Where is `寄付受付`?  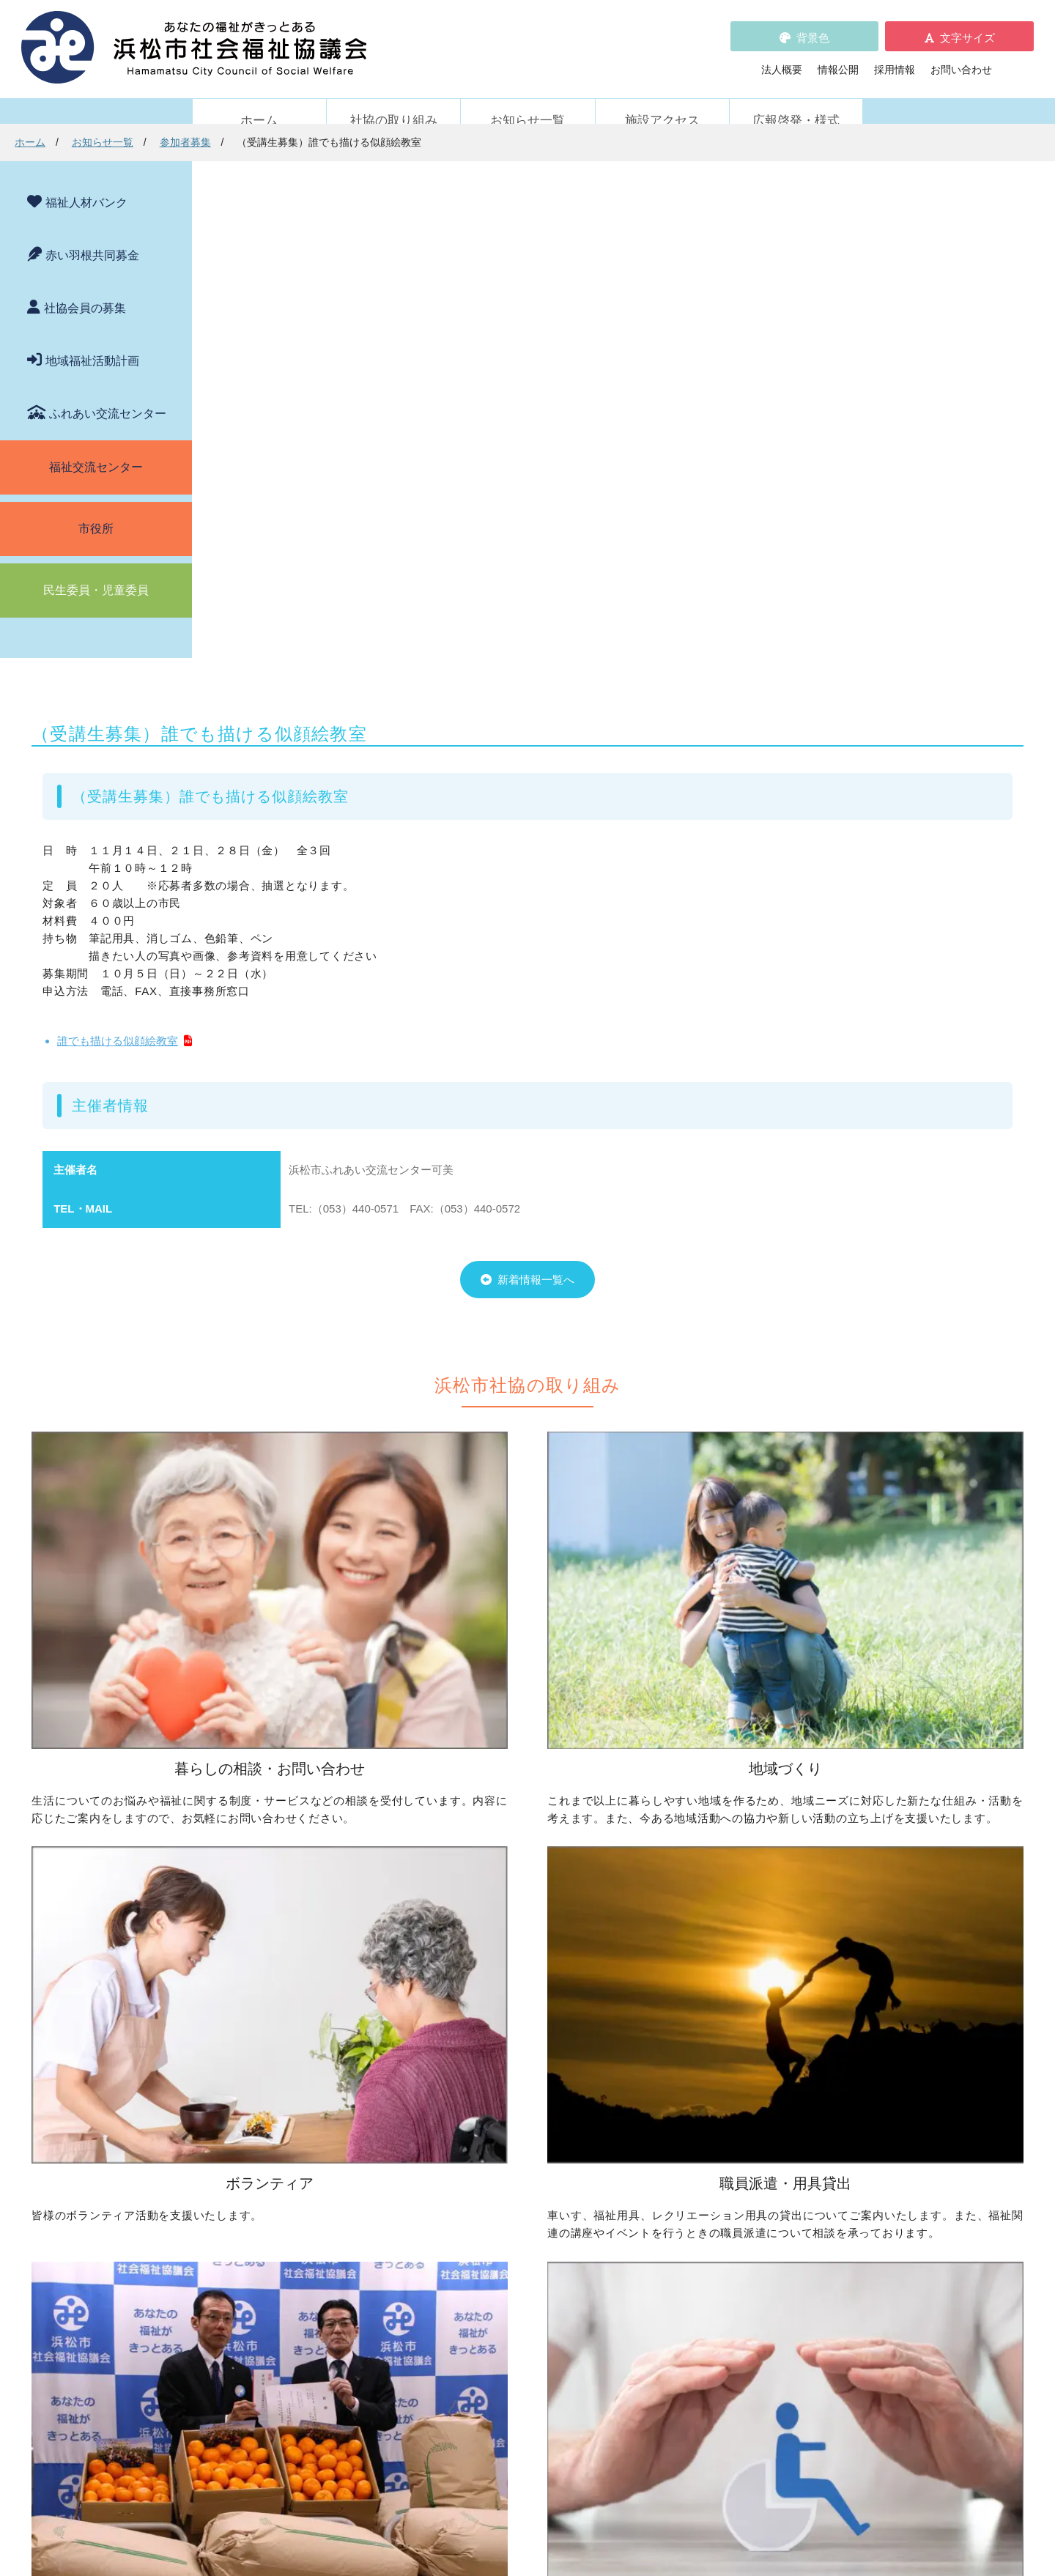 寄付受付 is located at coordinates (454, 2114).